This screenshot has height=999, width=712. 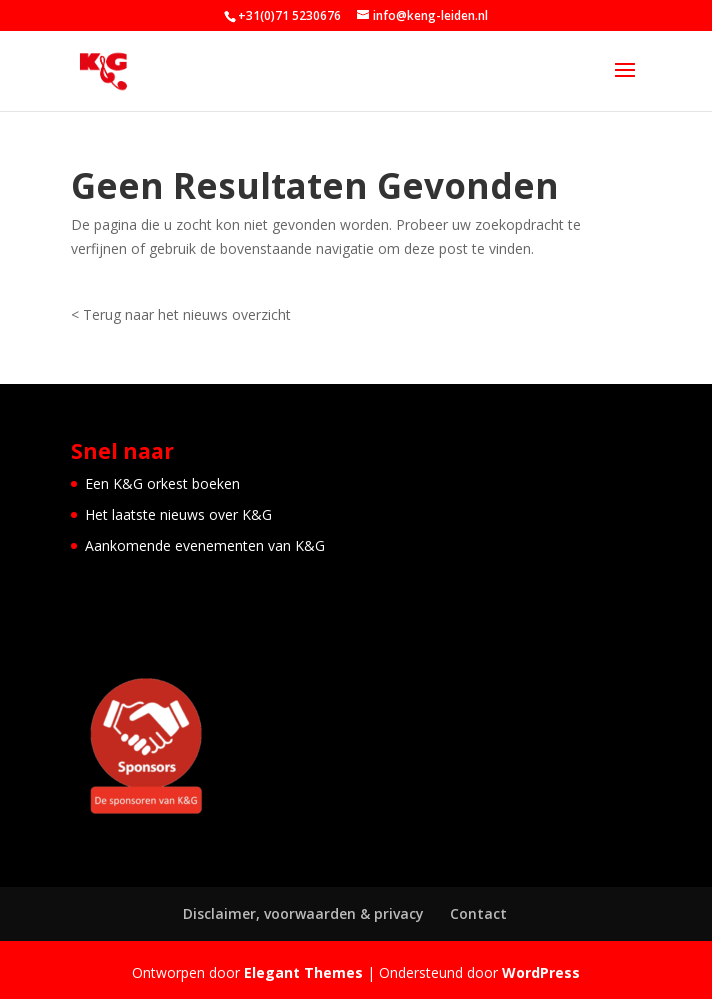 I want to click on < Terug naar het nieuws overzicht, so click(x=181, y=314).